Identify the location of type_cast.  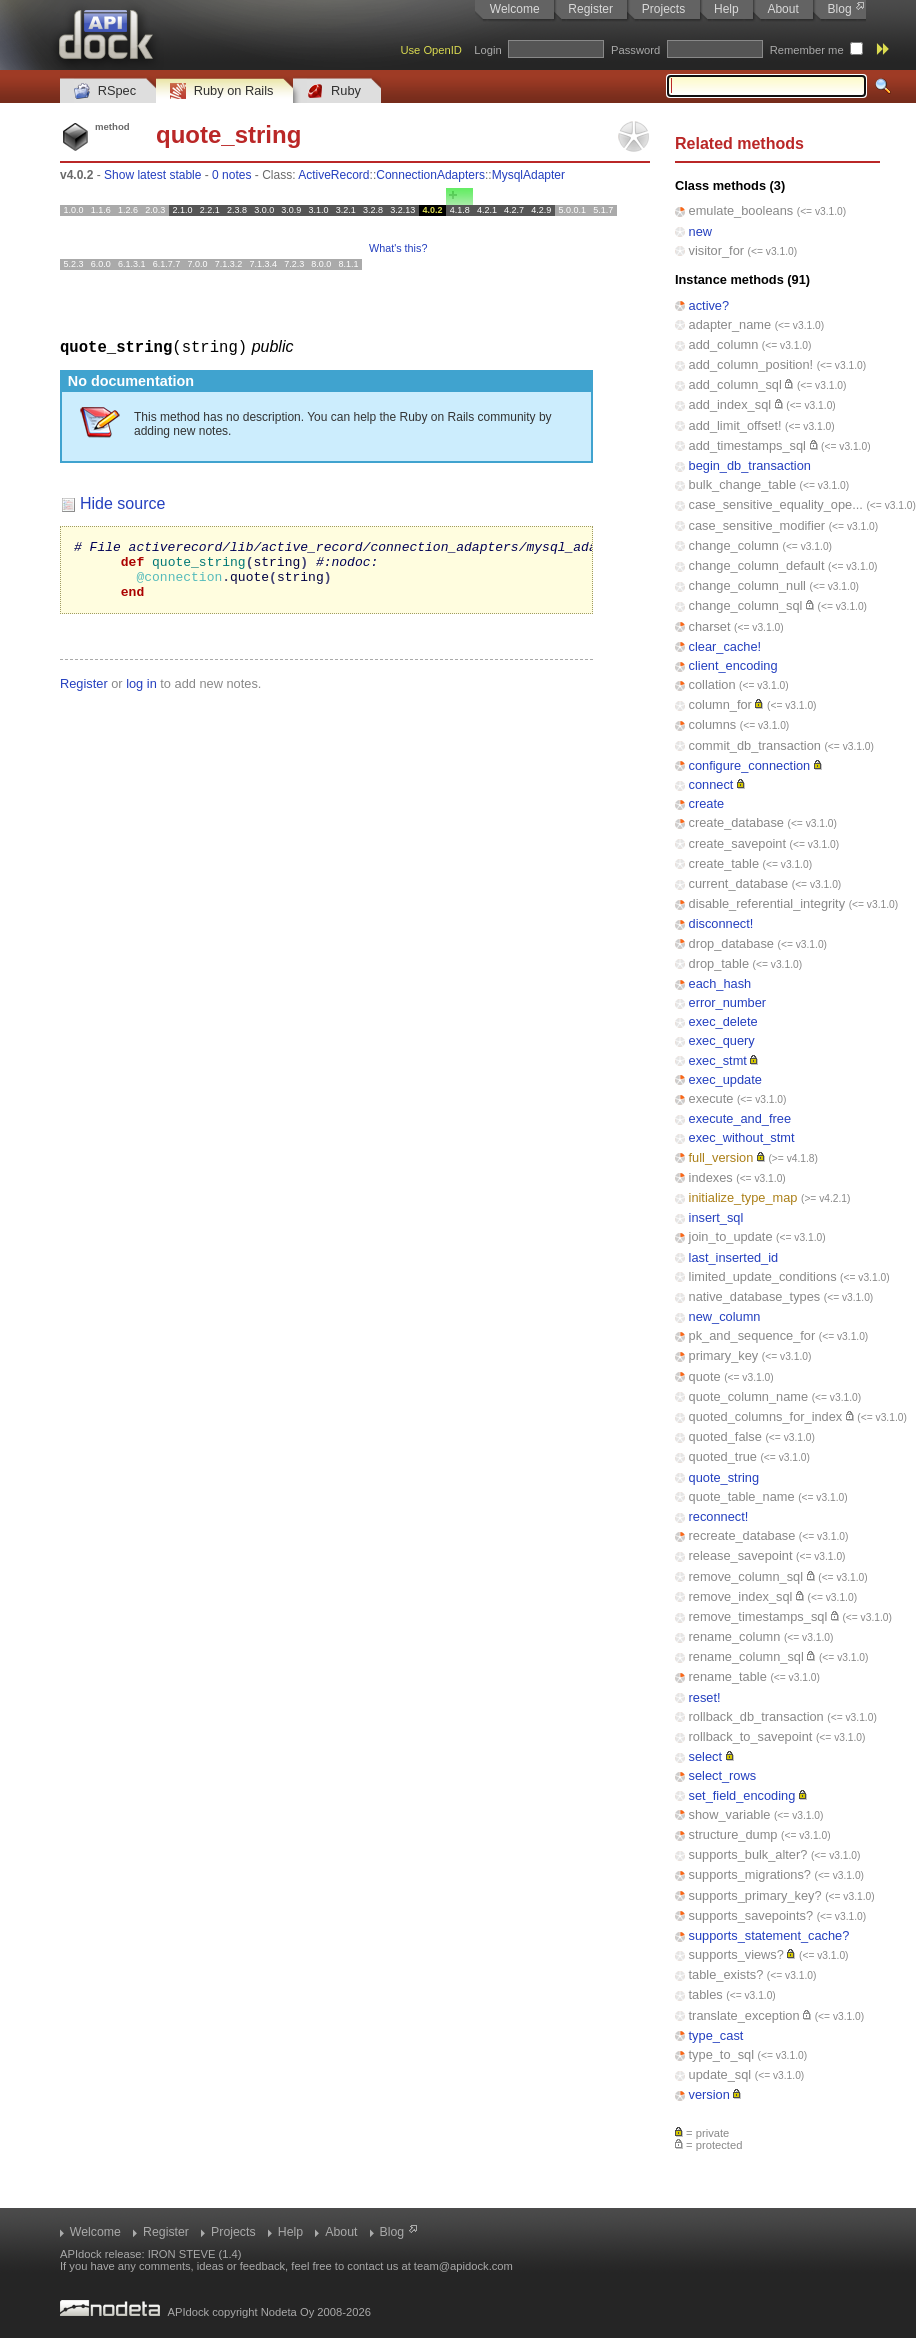
(716, 2035).